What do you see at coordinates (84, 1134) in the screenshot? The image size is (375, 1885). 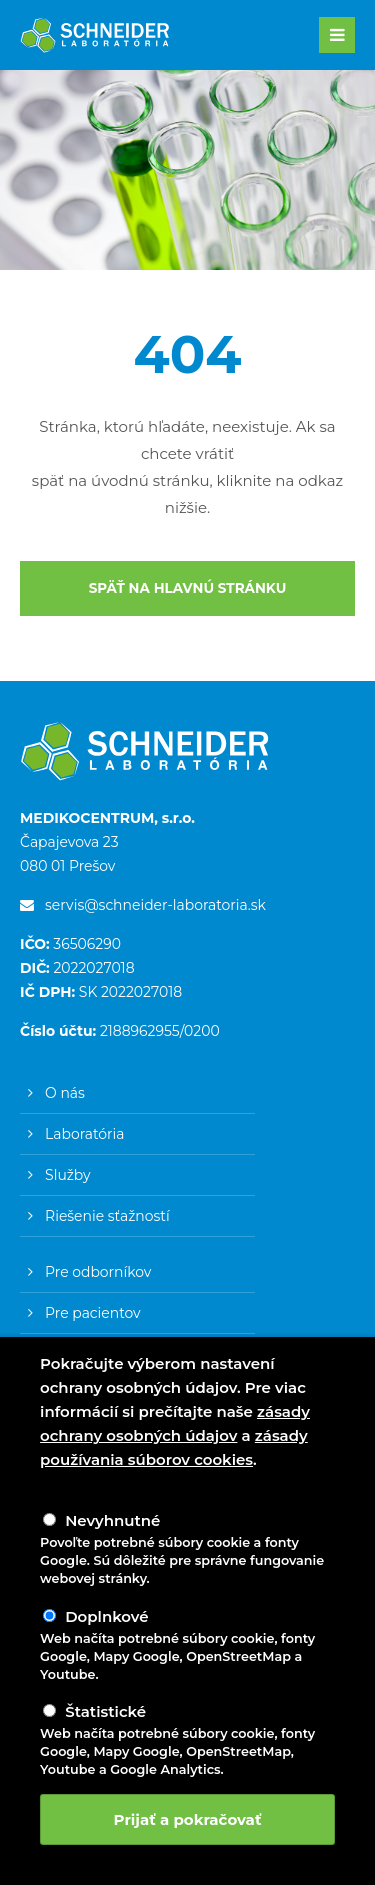 I see `Laboratória` at bounding box center [84, 1134].